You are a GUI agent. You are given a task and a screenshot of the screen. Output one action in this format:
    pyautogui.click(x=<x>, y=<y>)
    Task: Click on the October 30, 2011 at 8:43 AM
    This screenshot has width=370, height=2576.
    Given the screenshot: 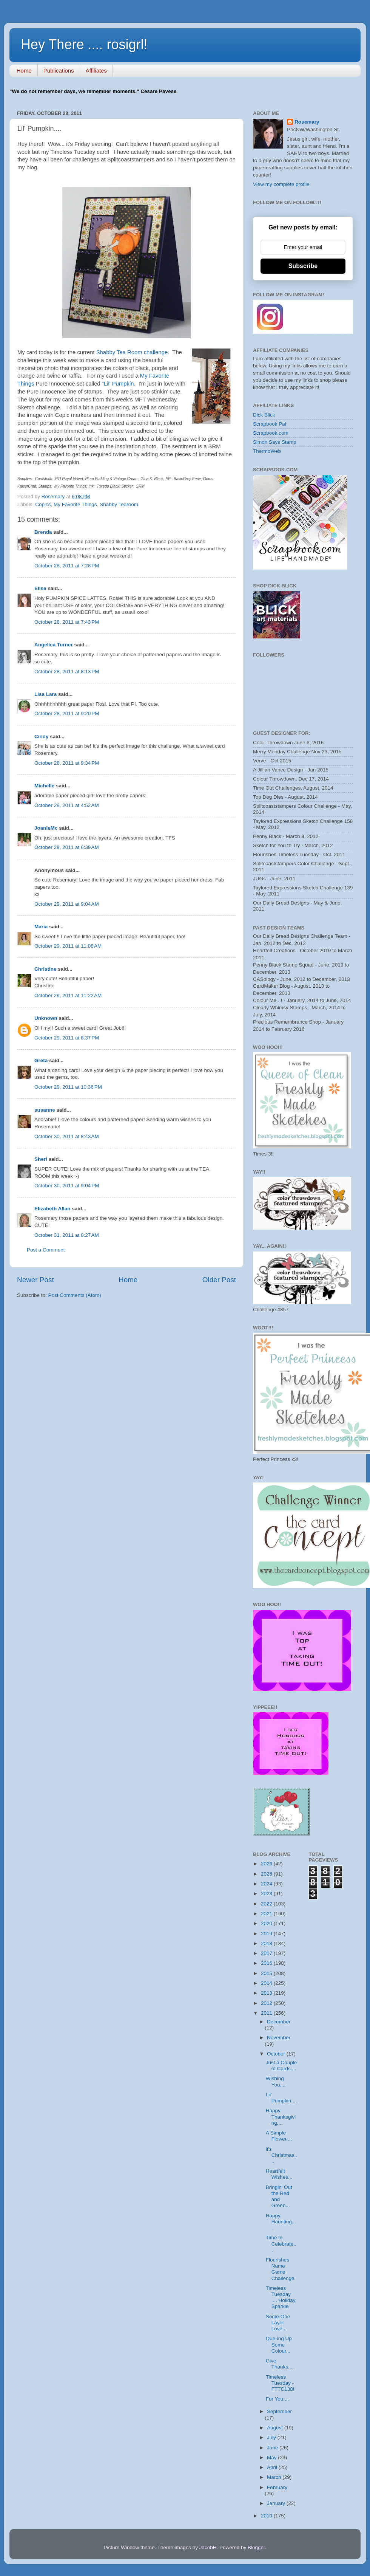 What is the action you would take?
    pyautogui.click(x=66, y=1136)
    